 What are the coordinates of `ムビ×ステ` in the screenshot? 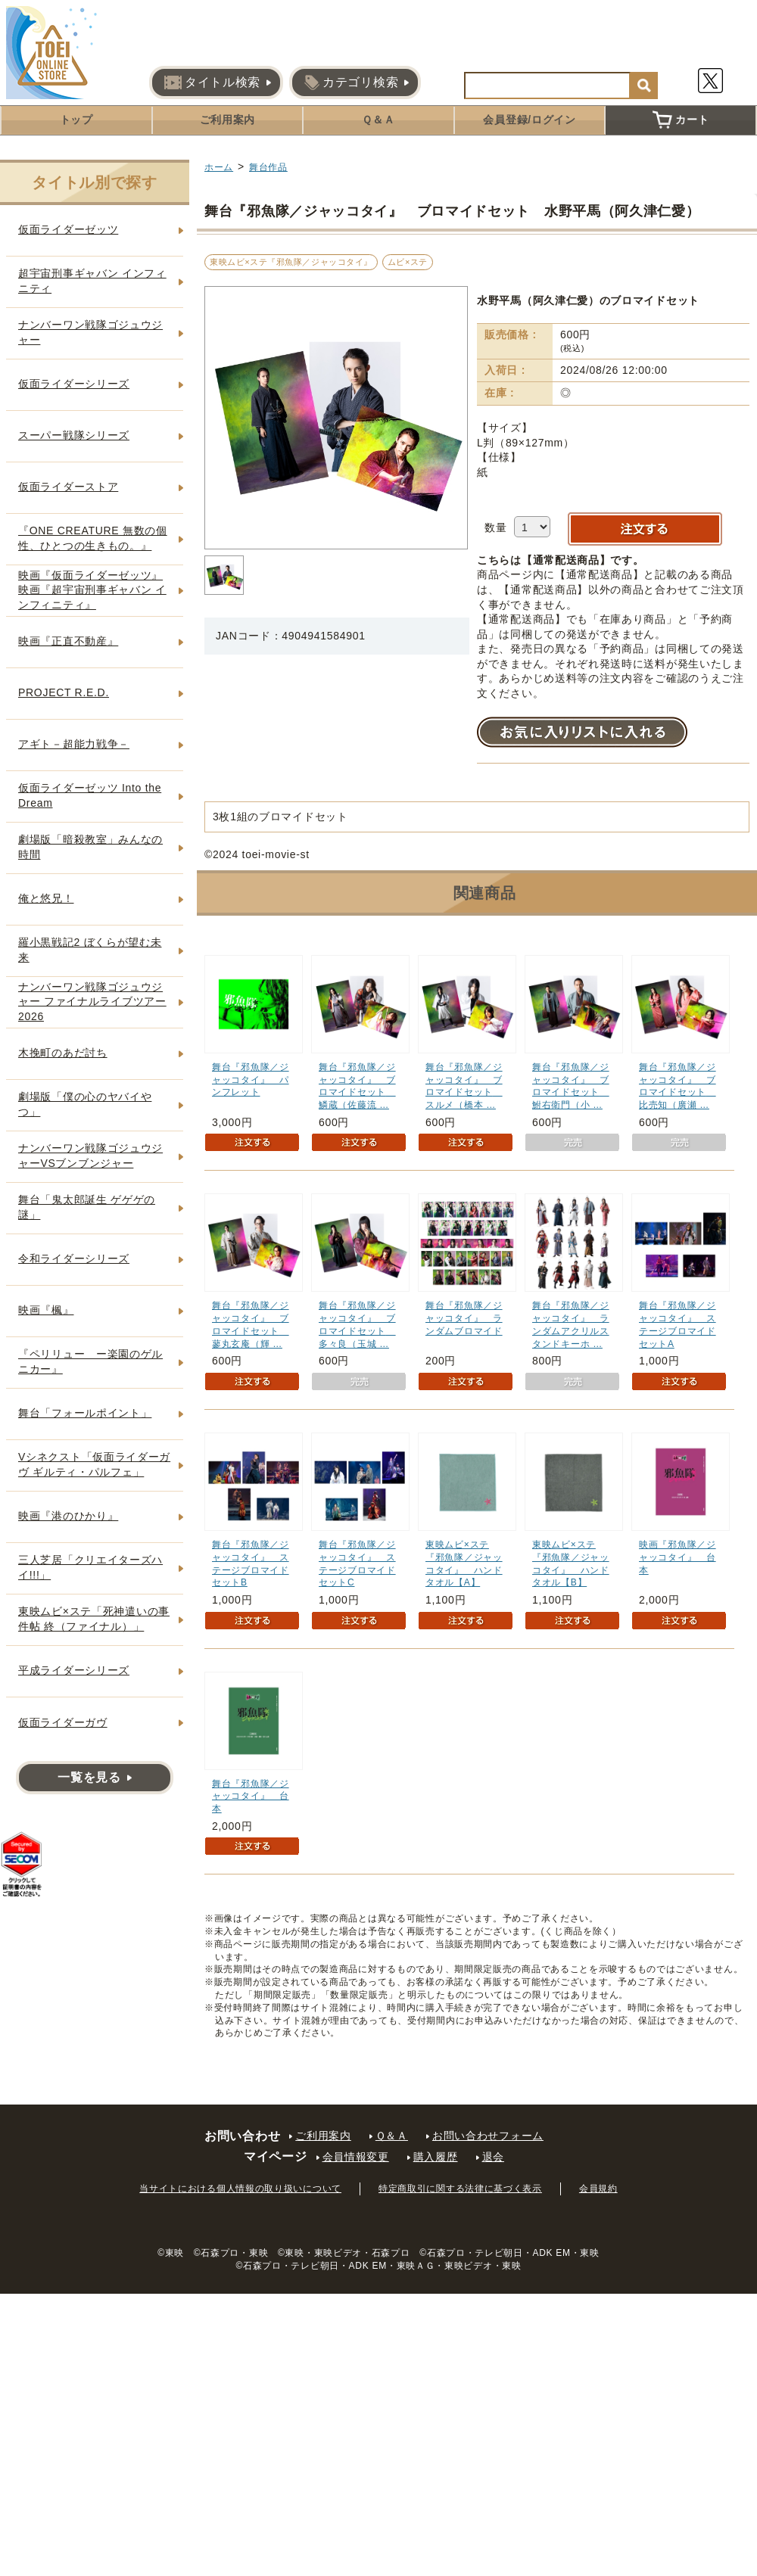 It's located at (408, 261).